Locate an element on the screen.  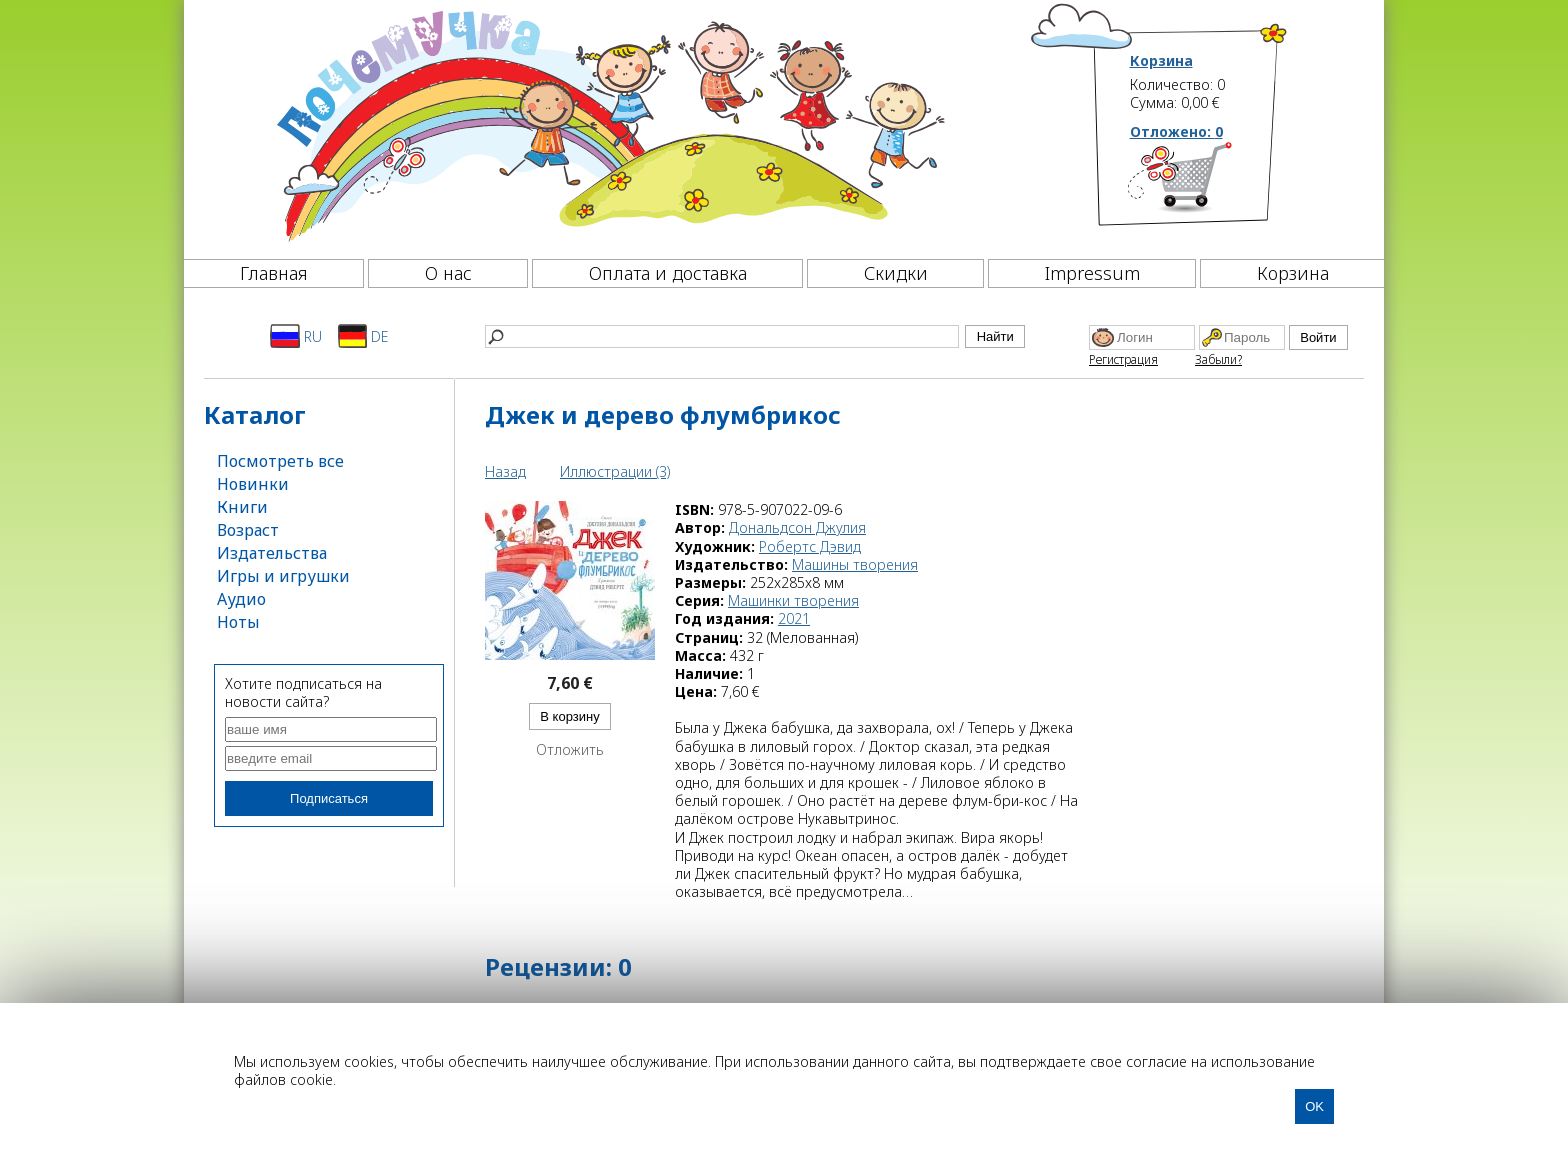
Возраст is located at coordinates (248, 530).